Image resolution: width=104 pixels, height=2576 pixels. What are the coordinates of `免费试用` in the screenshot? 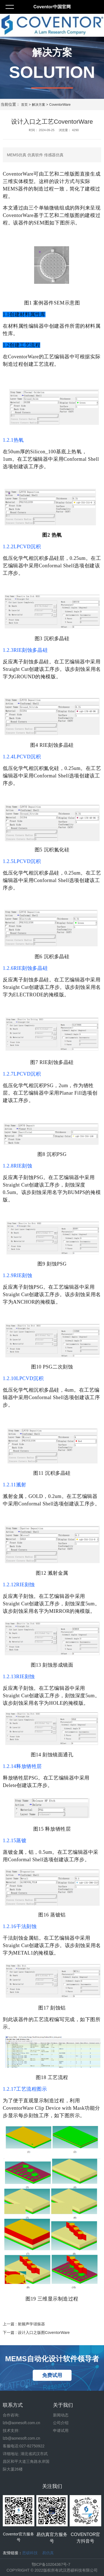 It's located at (52, 2375).